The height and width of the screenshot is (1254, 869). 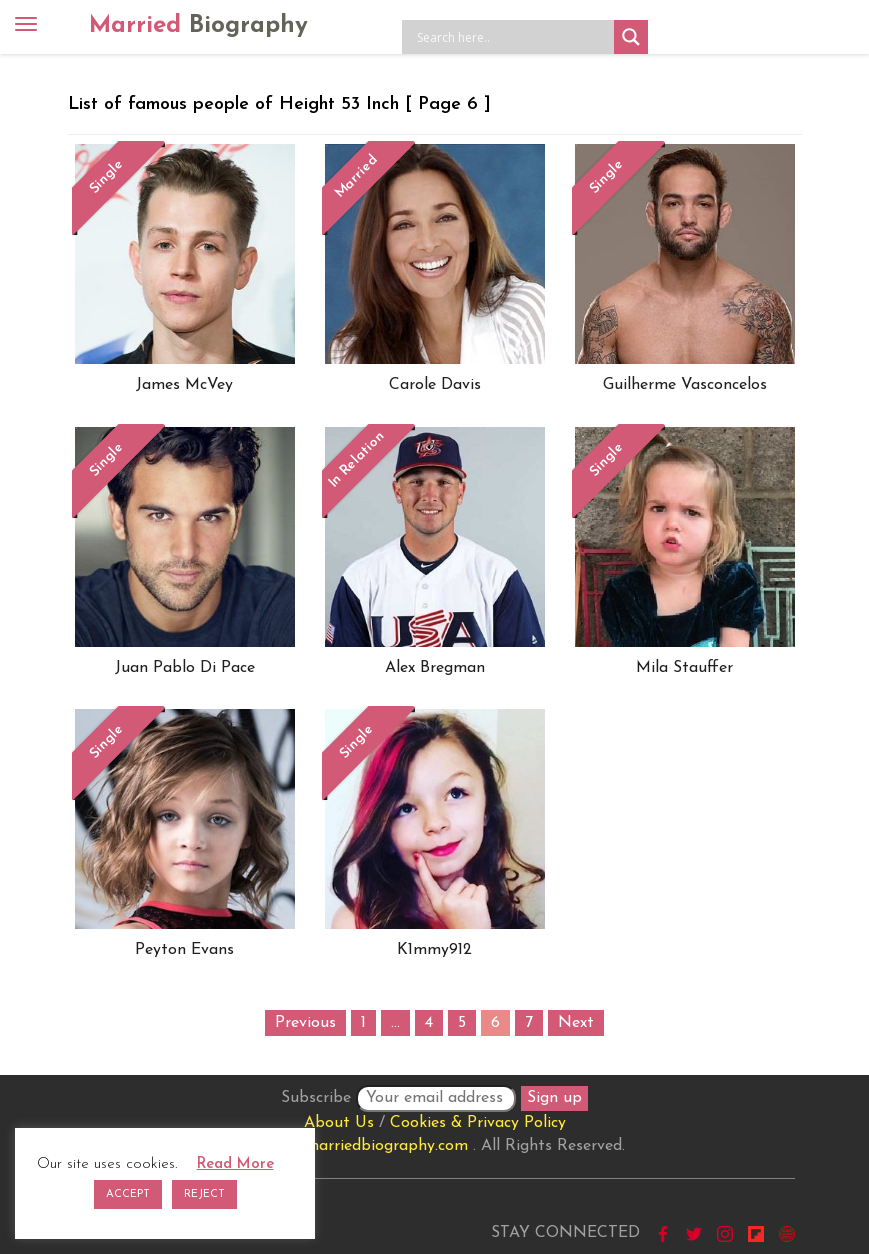 I want to click on Married, so click(x=198, y=26).